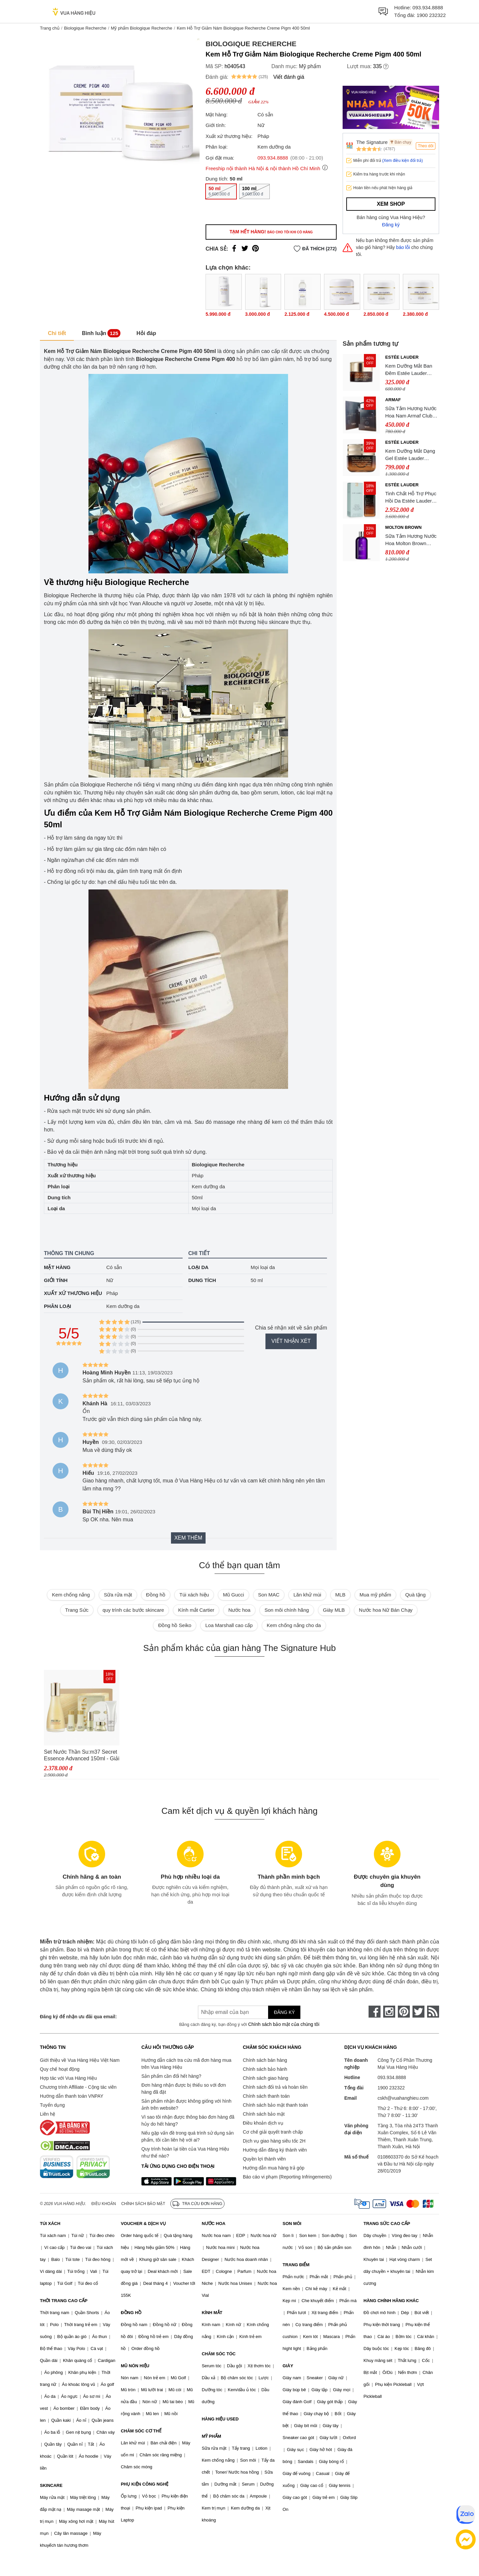 This screenshot has height=2576, width=479. What do you see at coordinates (391, 2300) in the screenshot?
I see `HÀNG CHÍNH HÃNG KHÁC` at bounding box center [391, 2300].